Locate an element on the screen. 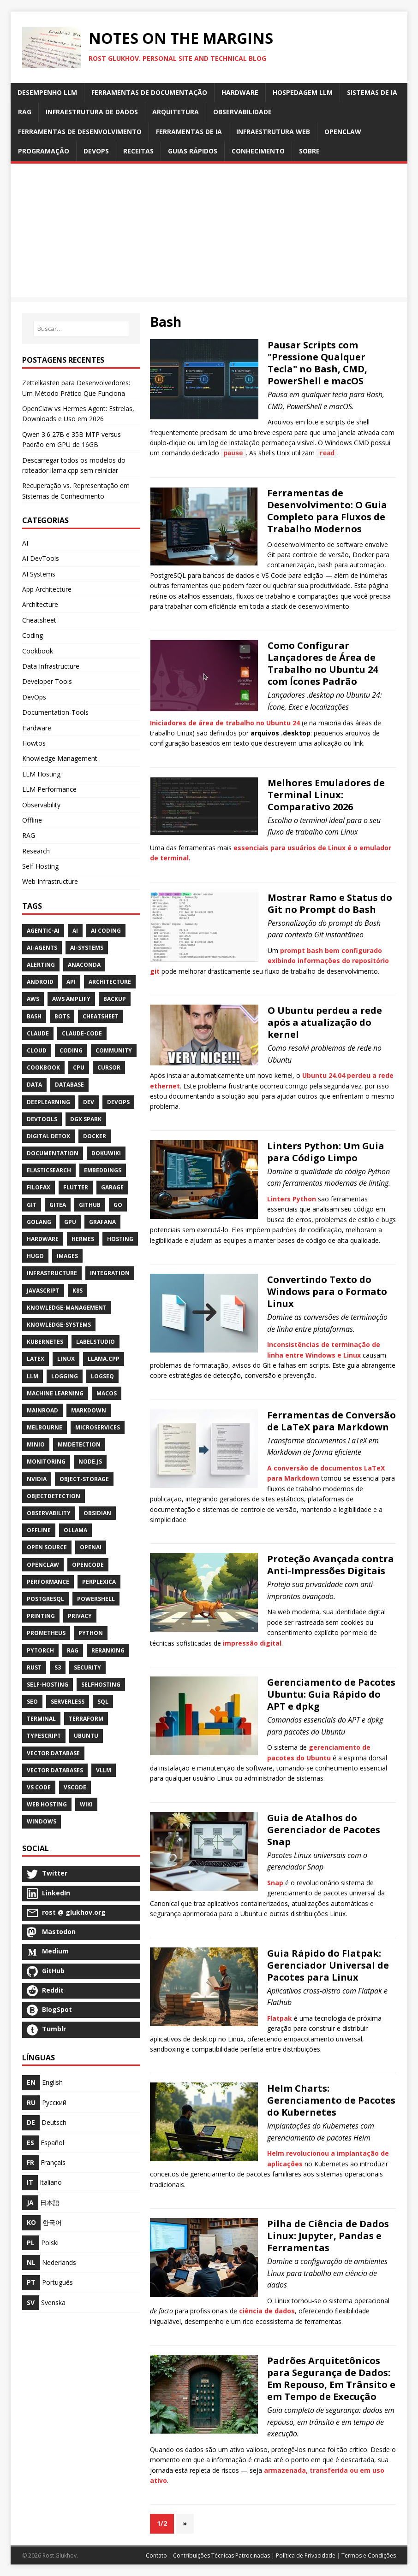 The image size is (418, 2576). Web Hosting is located at coordinates (47, 1804).